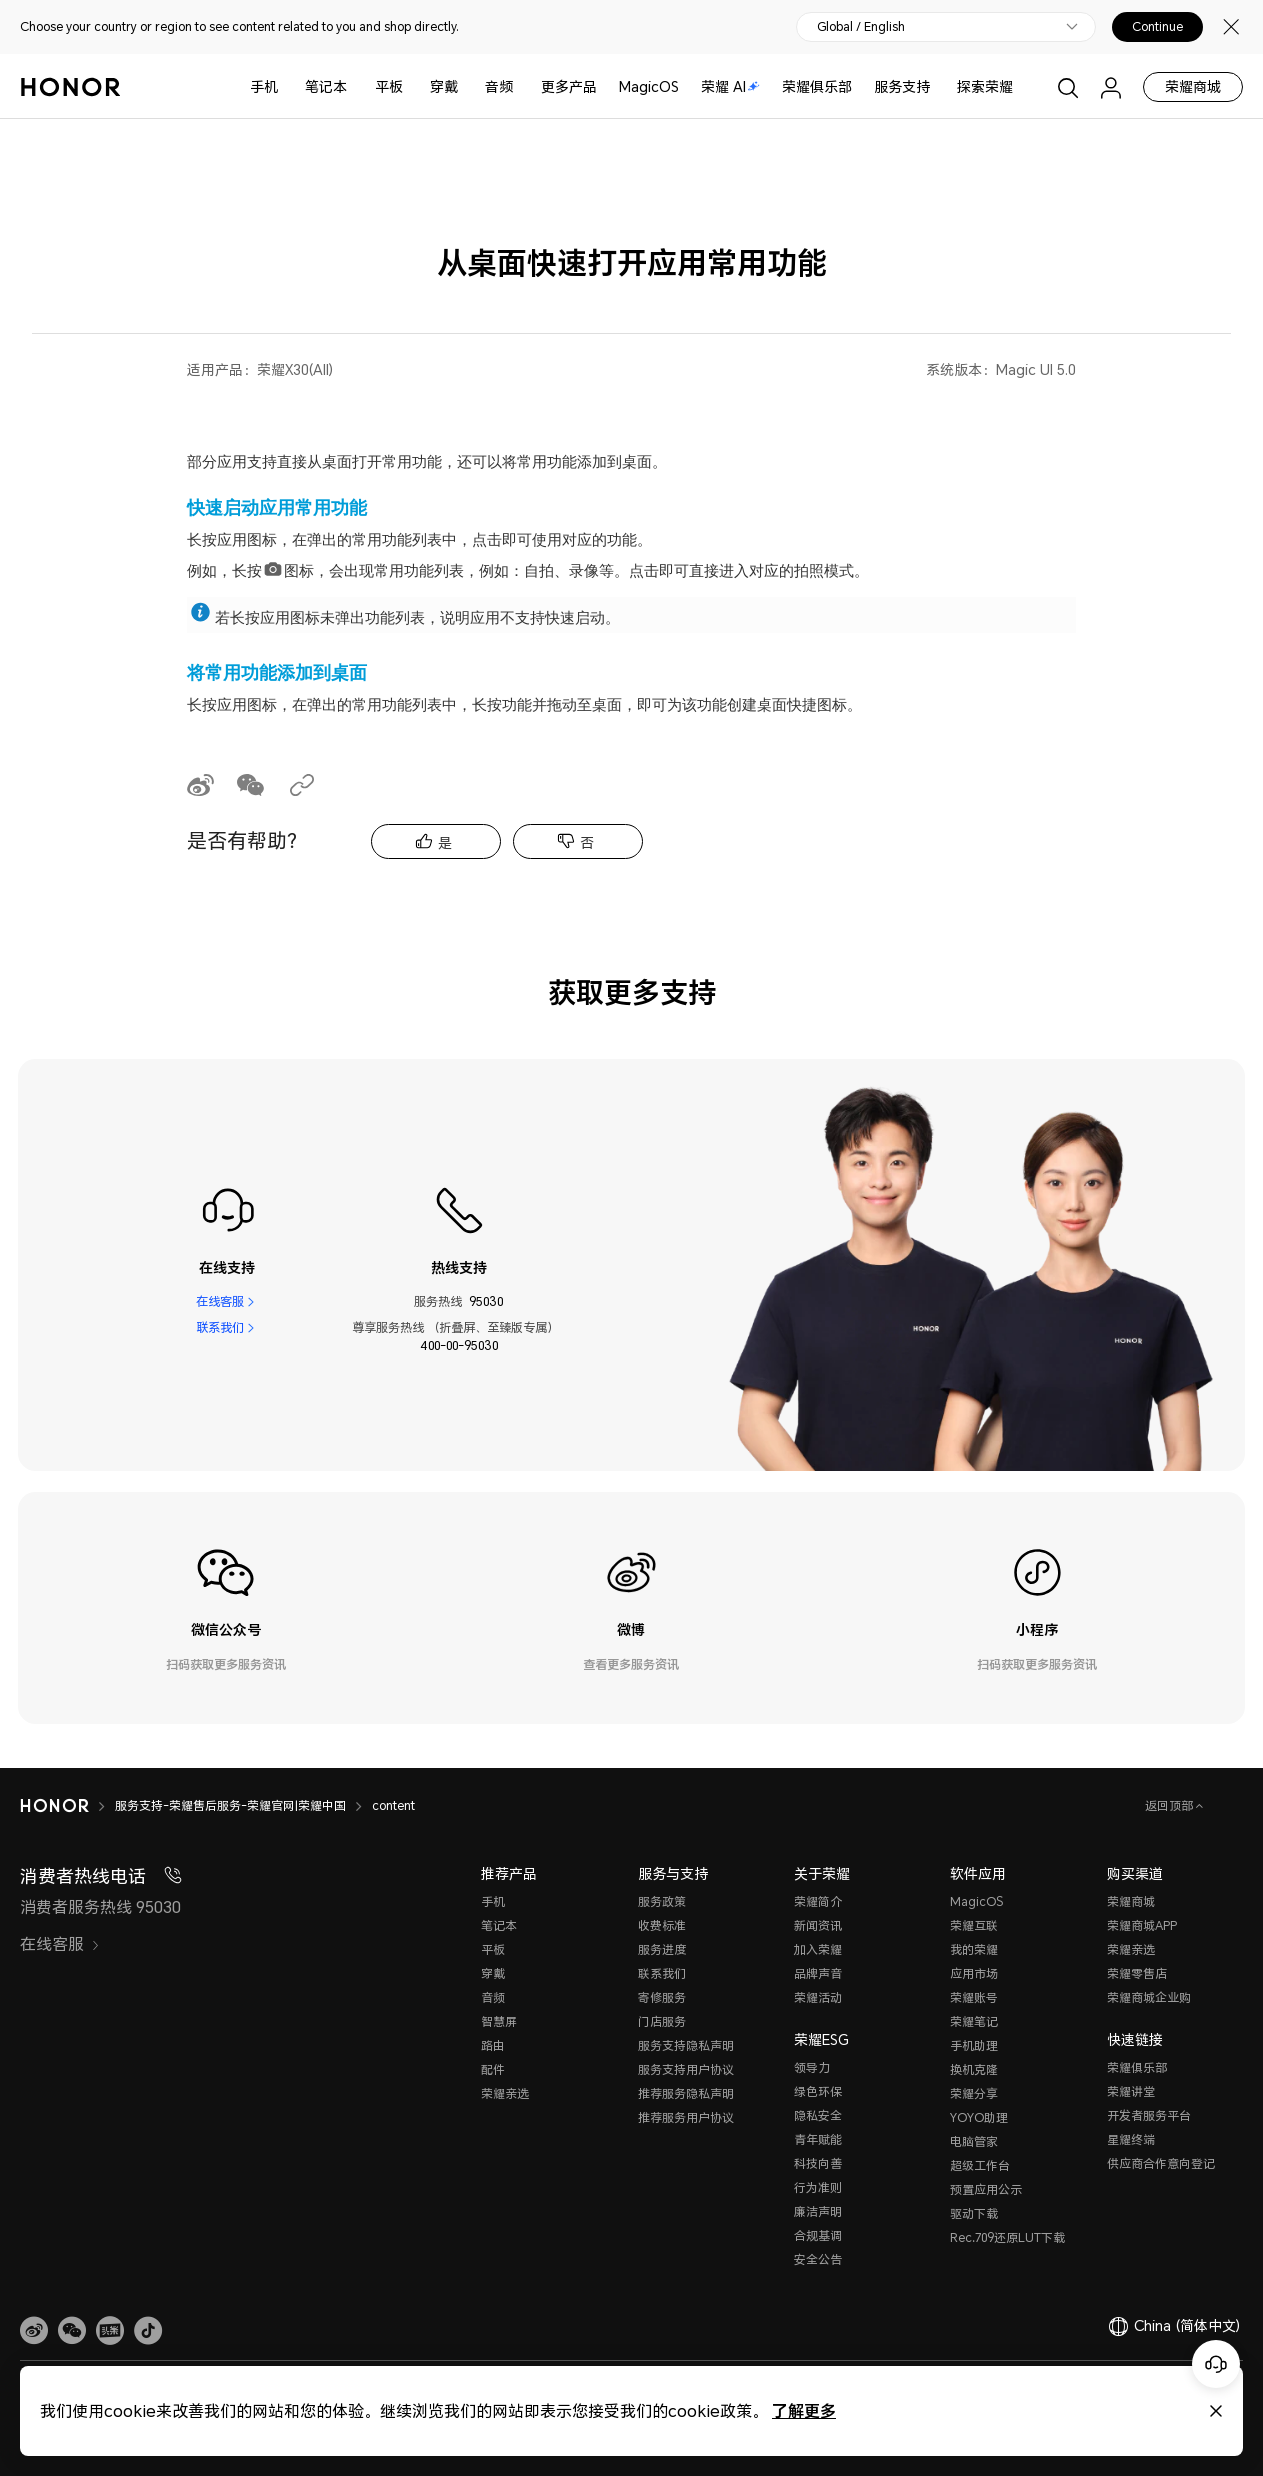  Describe the element at coordinates (662, 1901) in the screenshot. I see `服务政策` at that location.